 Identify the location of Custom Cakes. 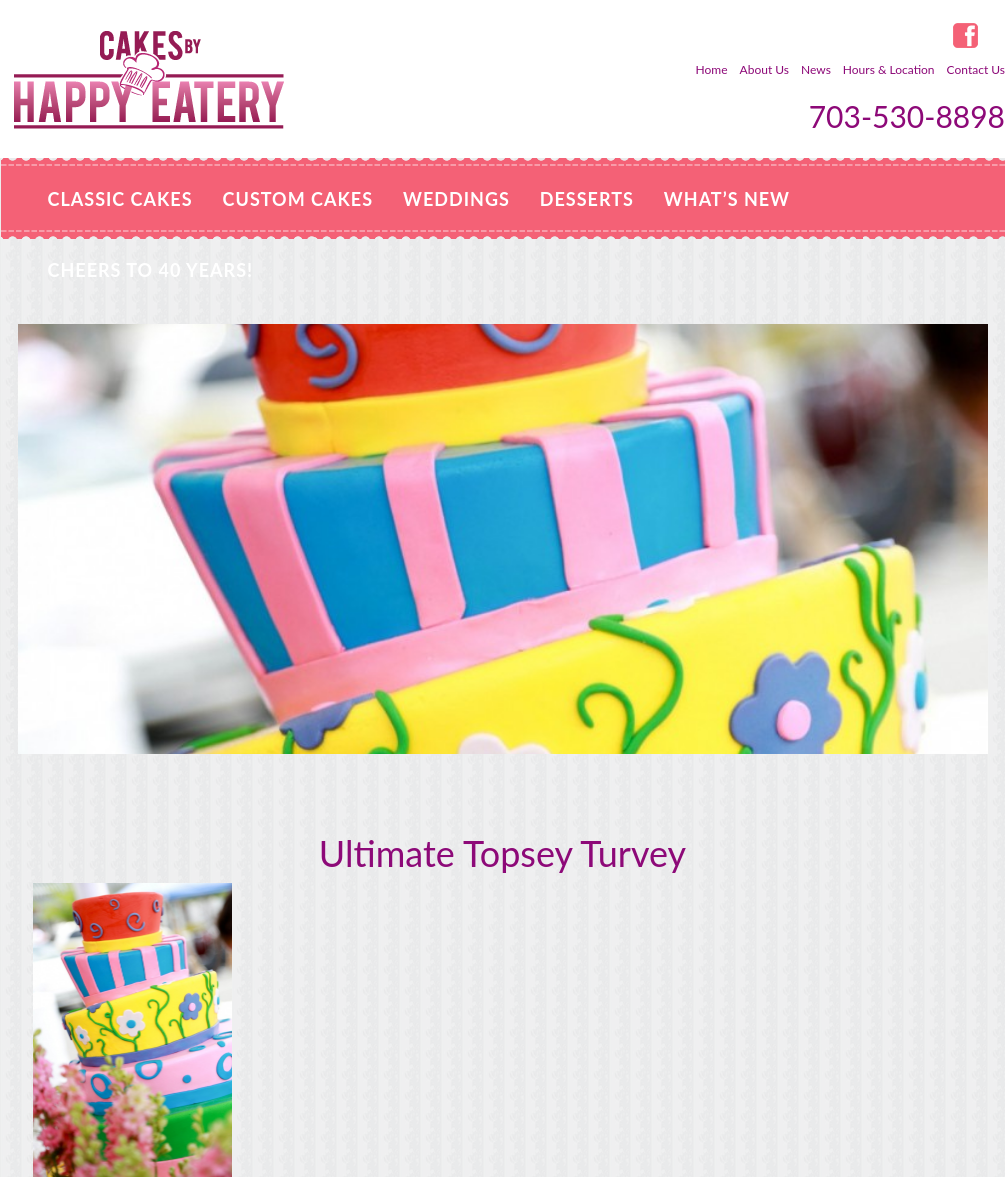
(298, 199).